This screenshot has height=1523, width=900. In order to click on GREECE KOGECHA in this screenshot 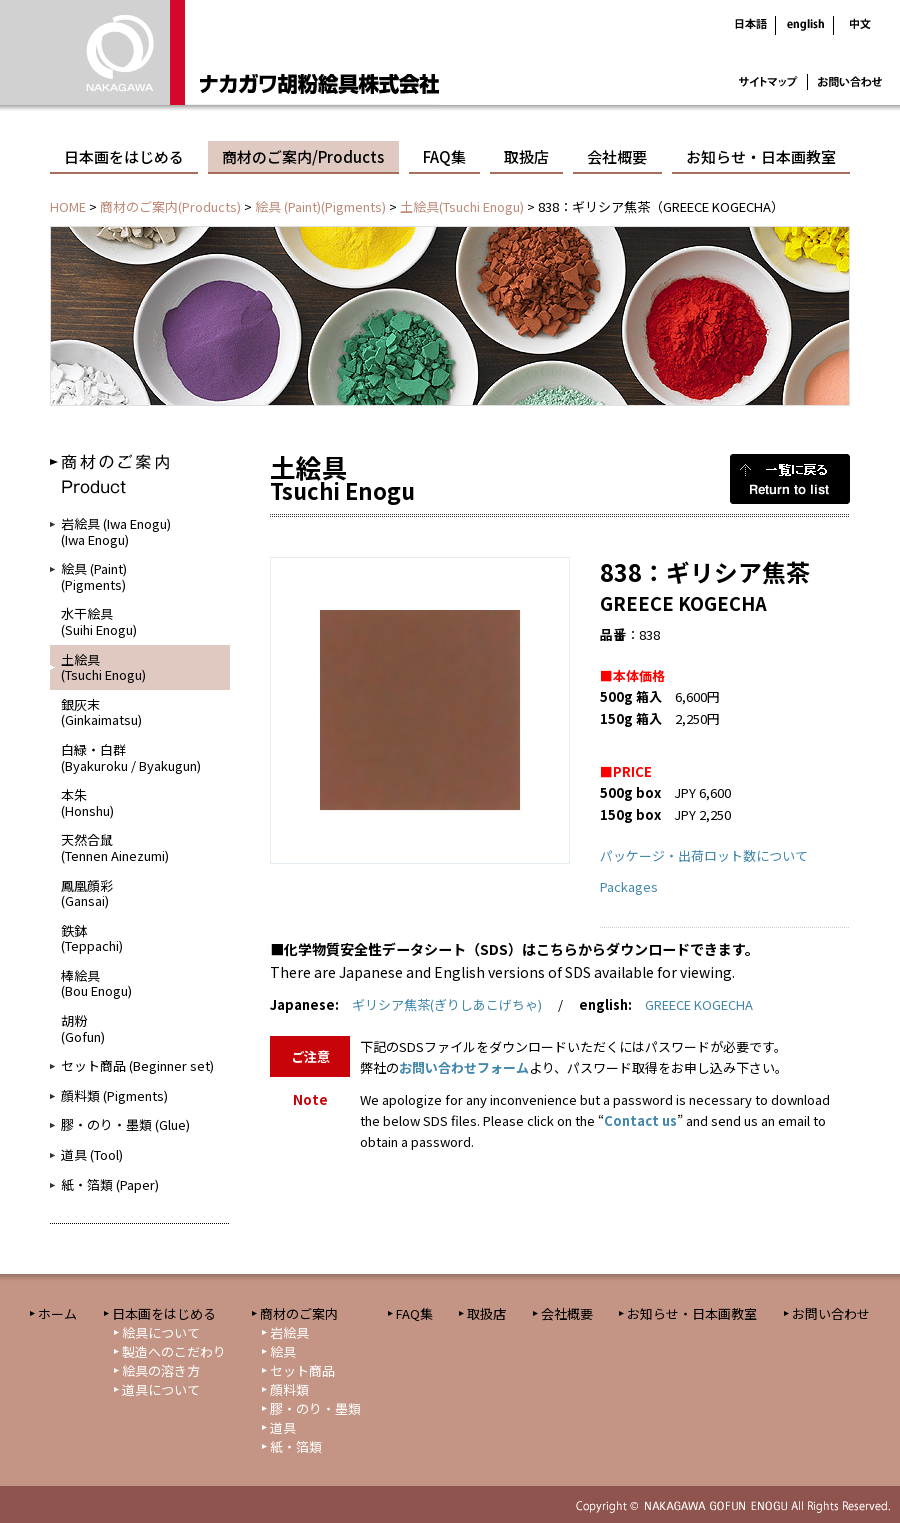, I will do `click(699, 1004)`.